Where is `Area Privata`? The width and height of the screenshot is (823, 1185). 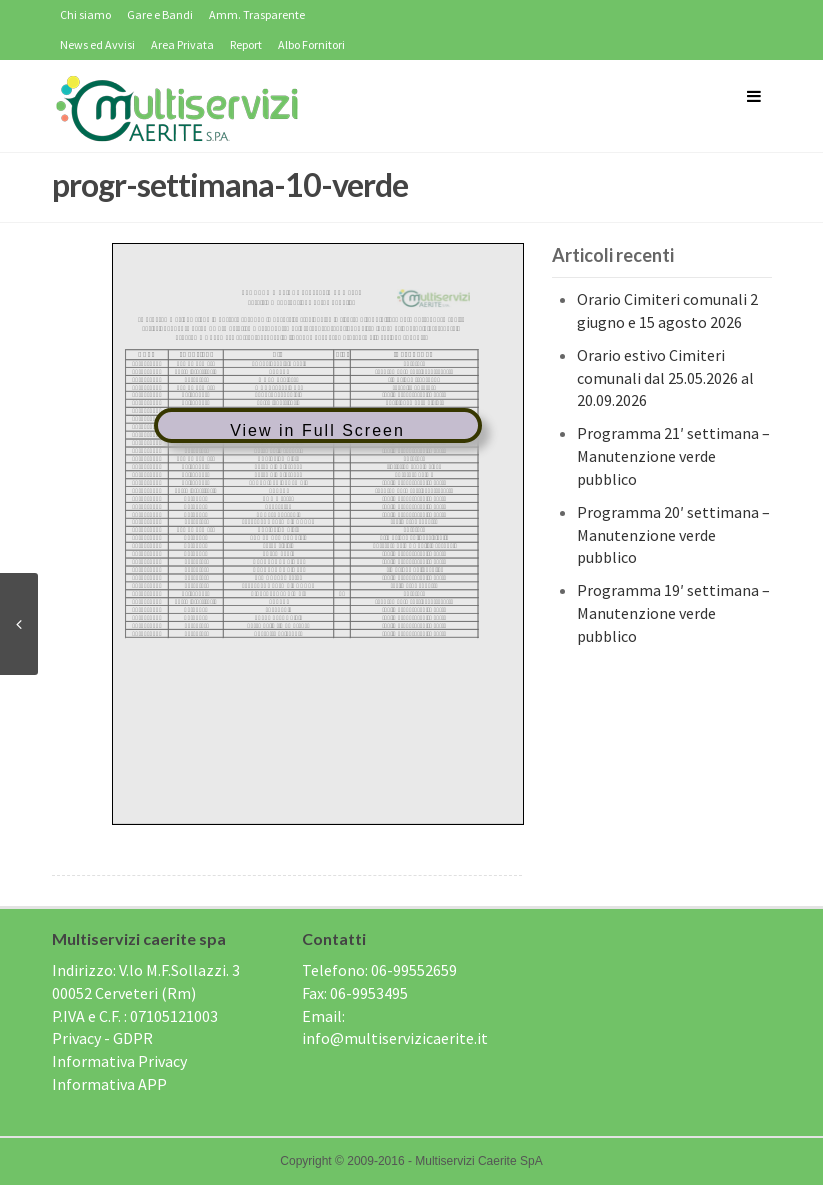
Area Privata is located at coordinates (182, 44).